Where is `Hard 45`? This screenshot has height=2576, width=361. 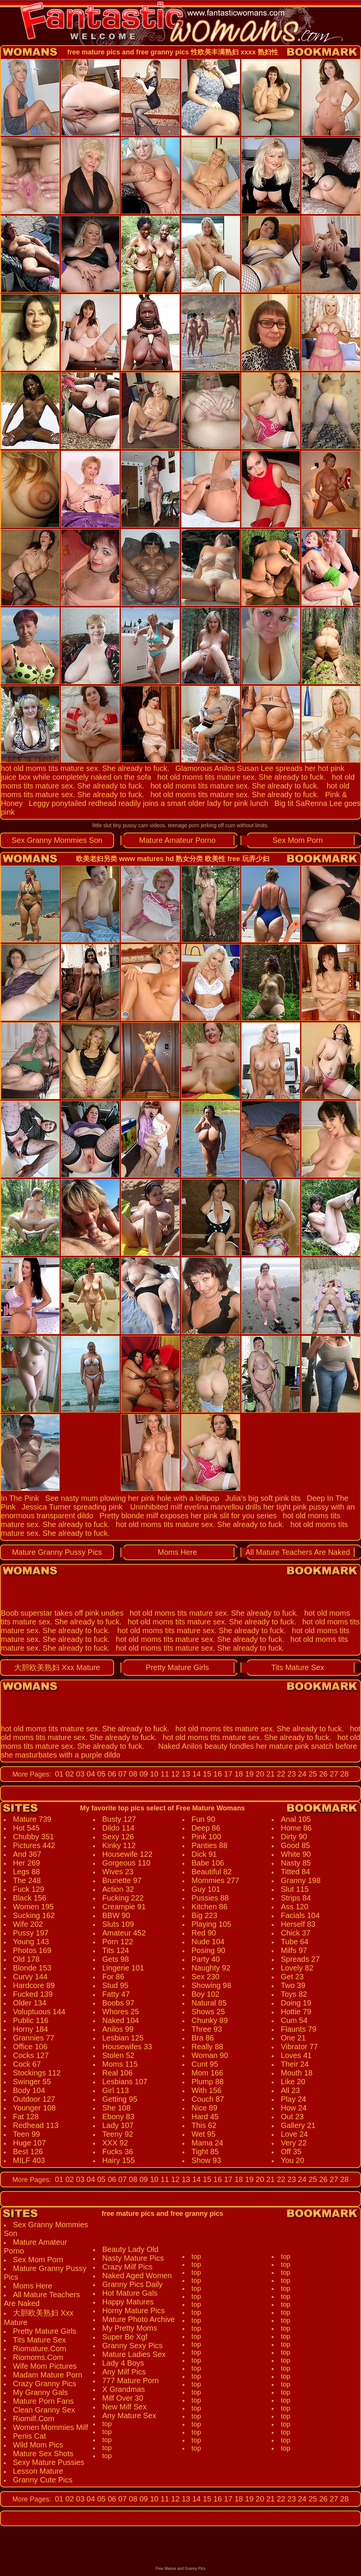 Hard 45 is located at coordinates (205, 2116).